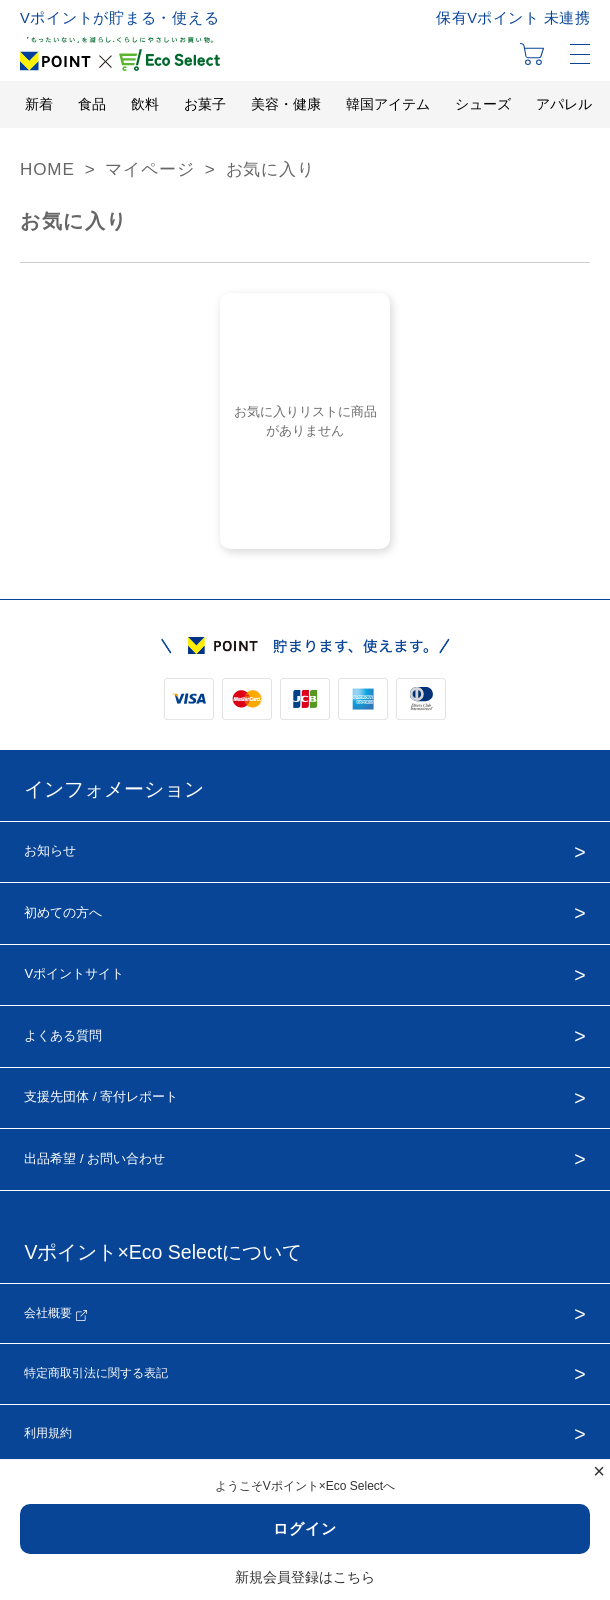  Describe the element at coordinates (101, 1096) in the screenshot. I see `支援先団体 / 寄付レポート` at that location.